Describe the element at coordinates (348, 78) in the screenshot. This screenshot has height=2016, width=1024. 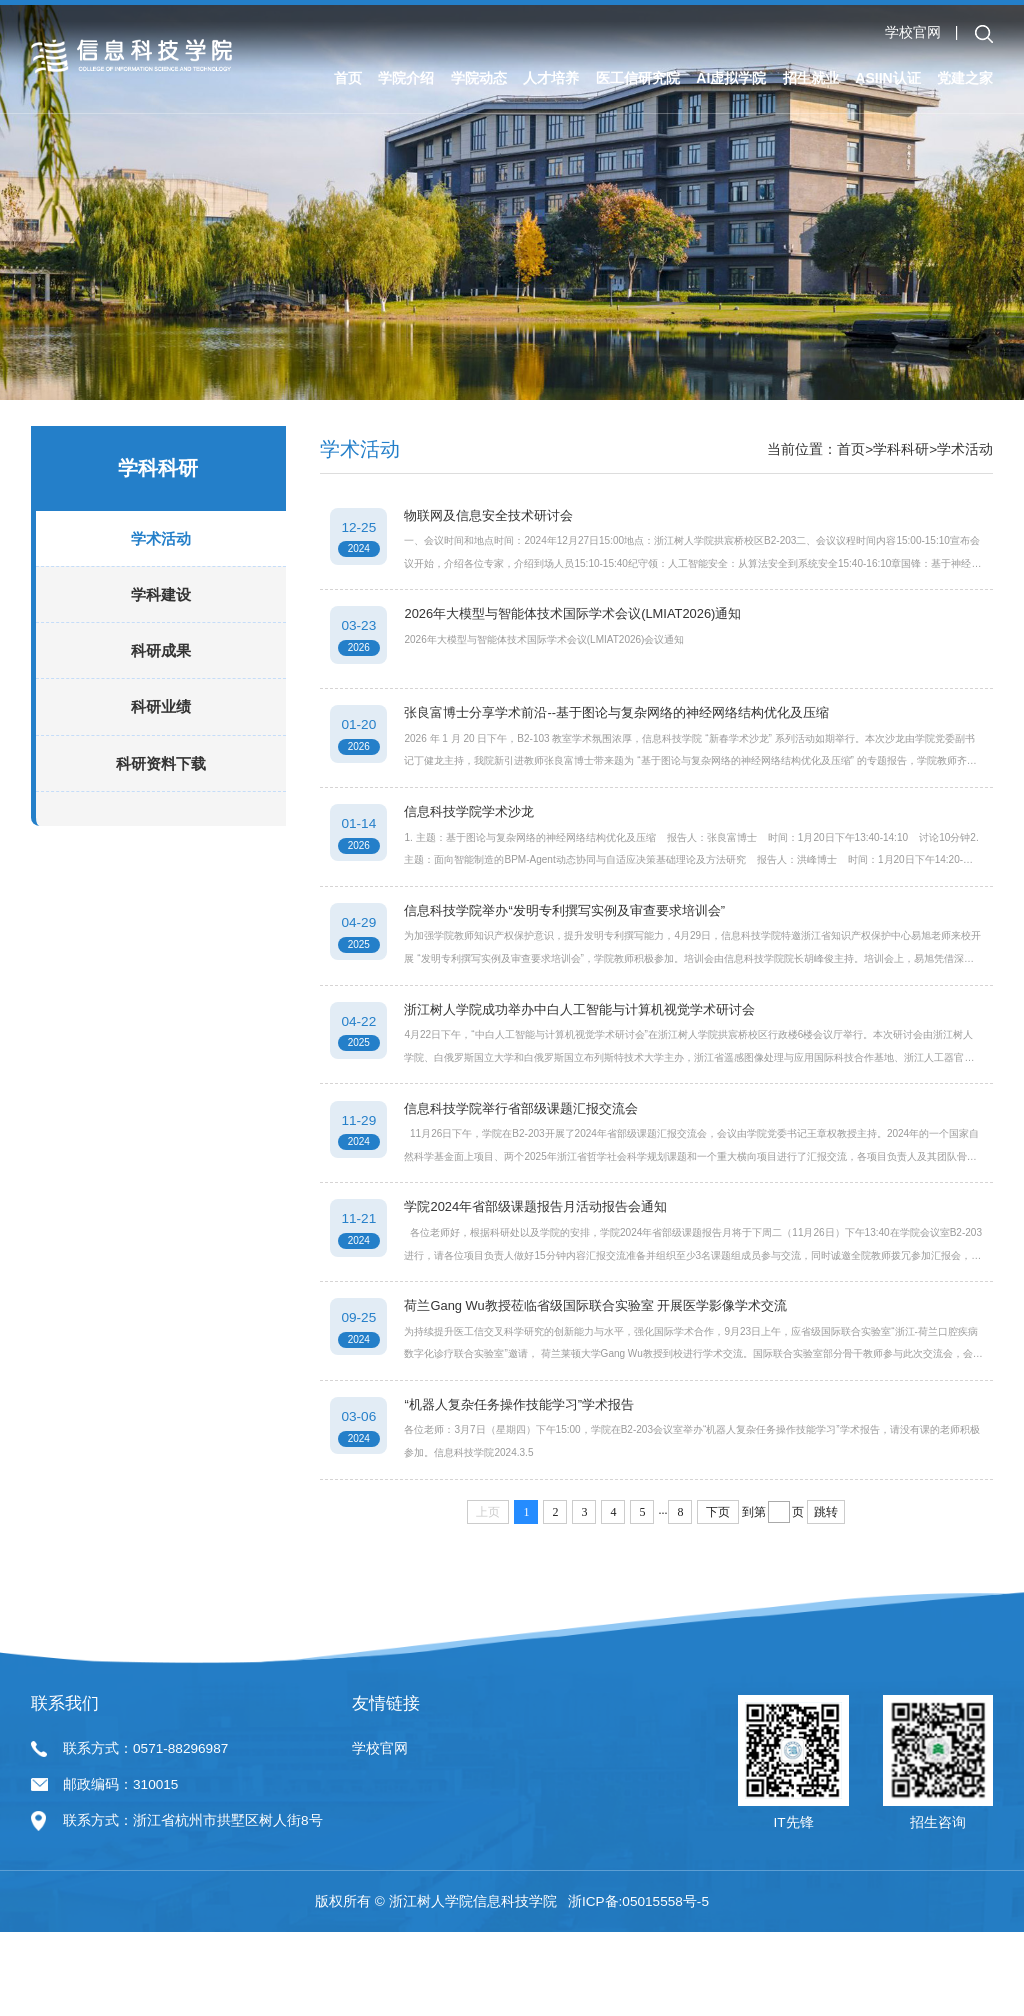
I see `首页` at that location.